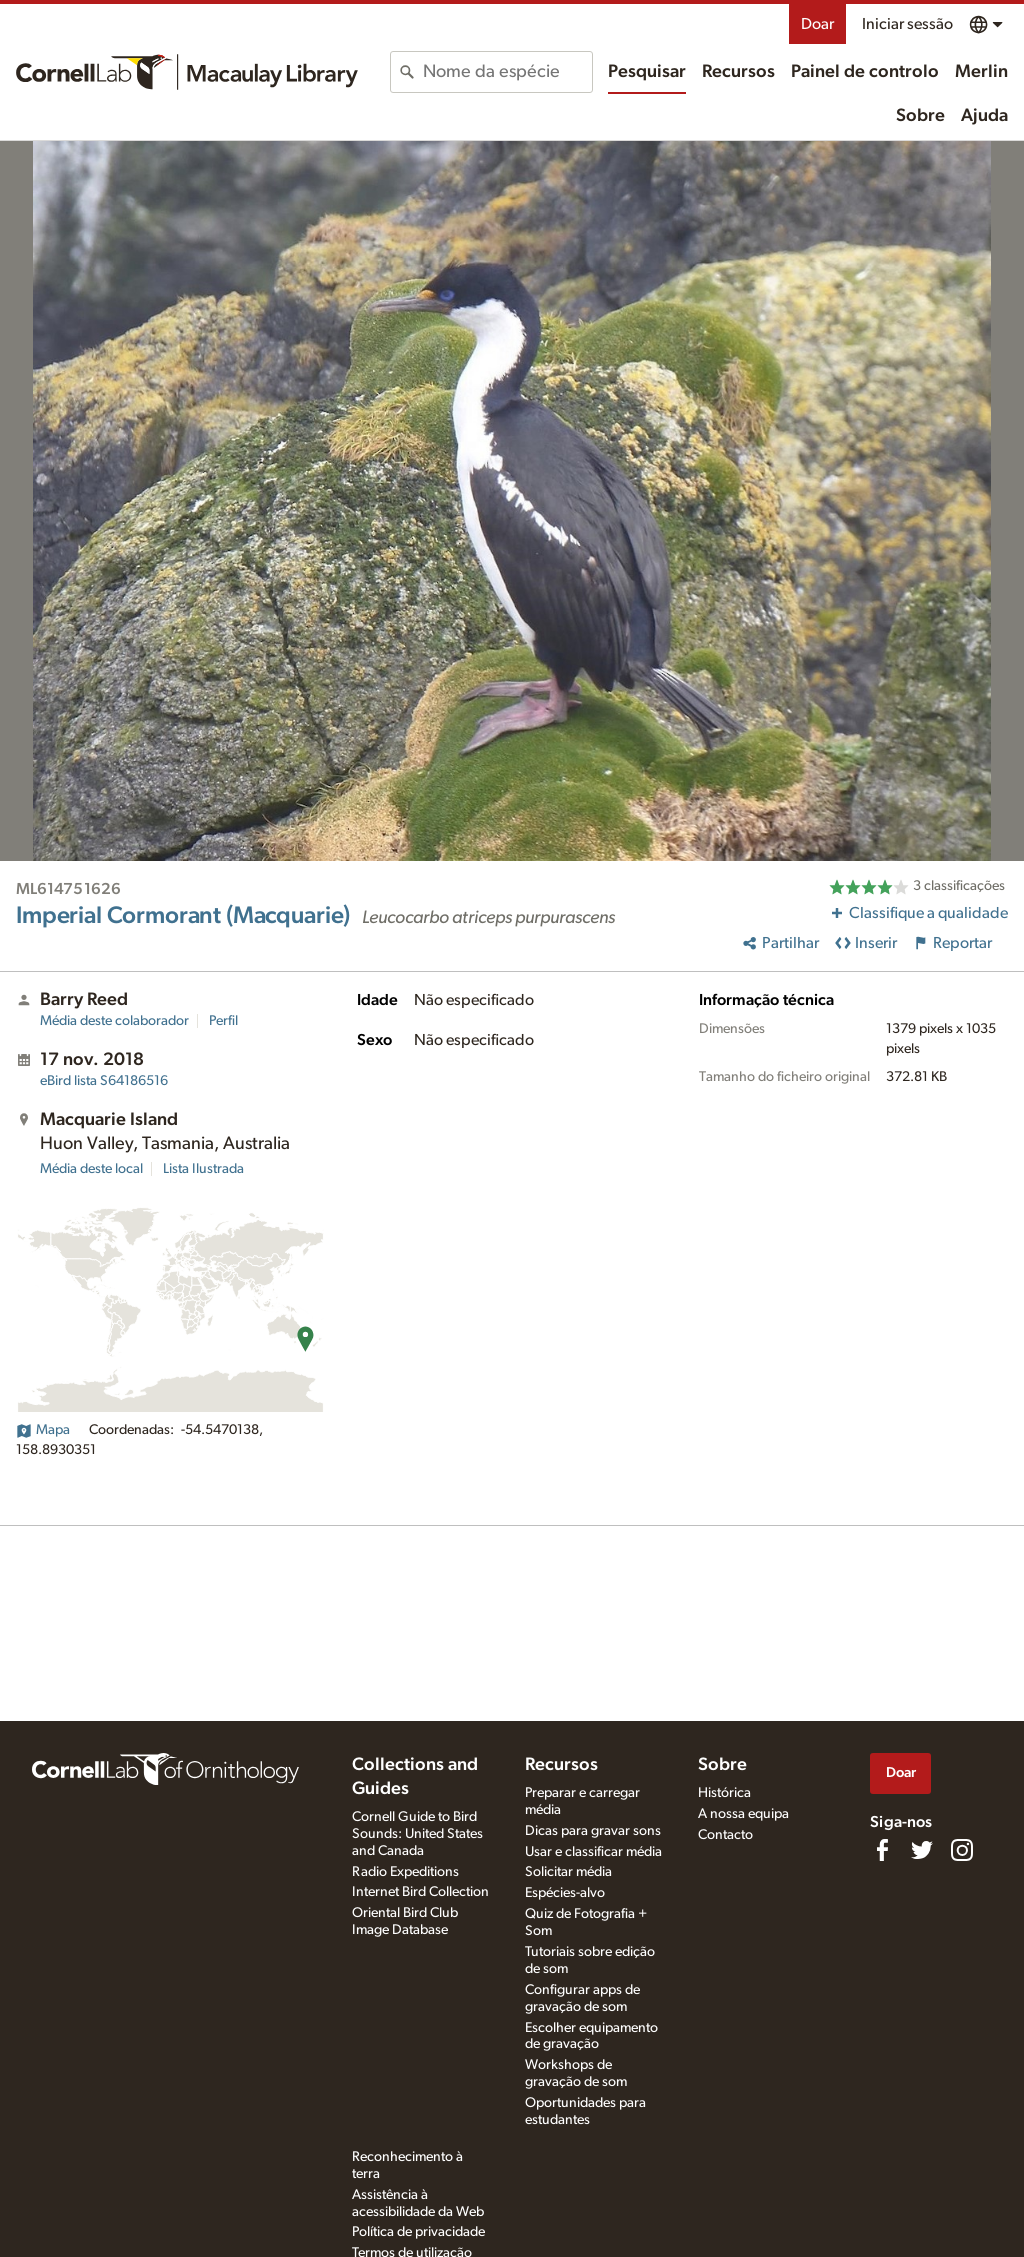 Image resolution: width=1024 pixels, height=2257 pixels. I want to click on Mapa, so click(43, 1430).